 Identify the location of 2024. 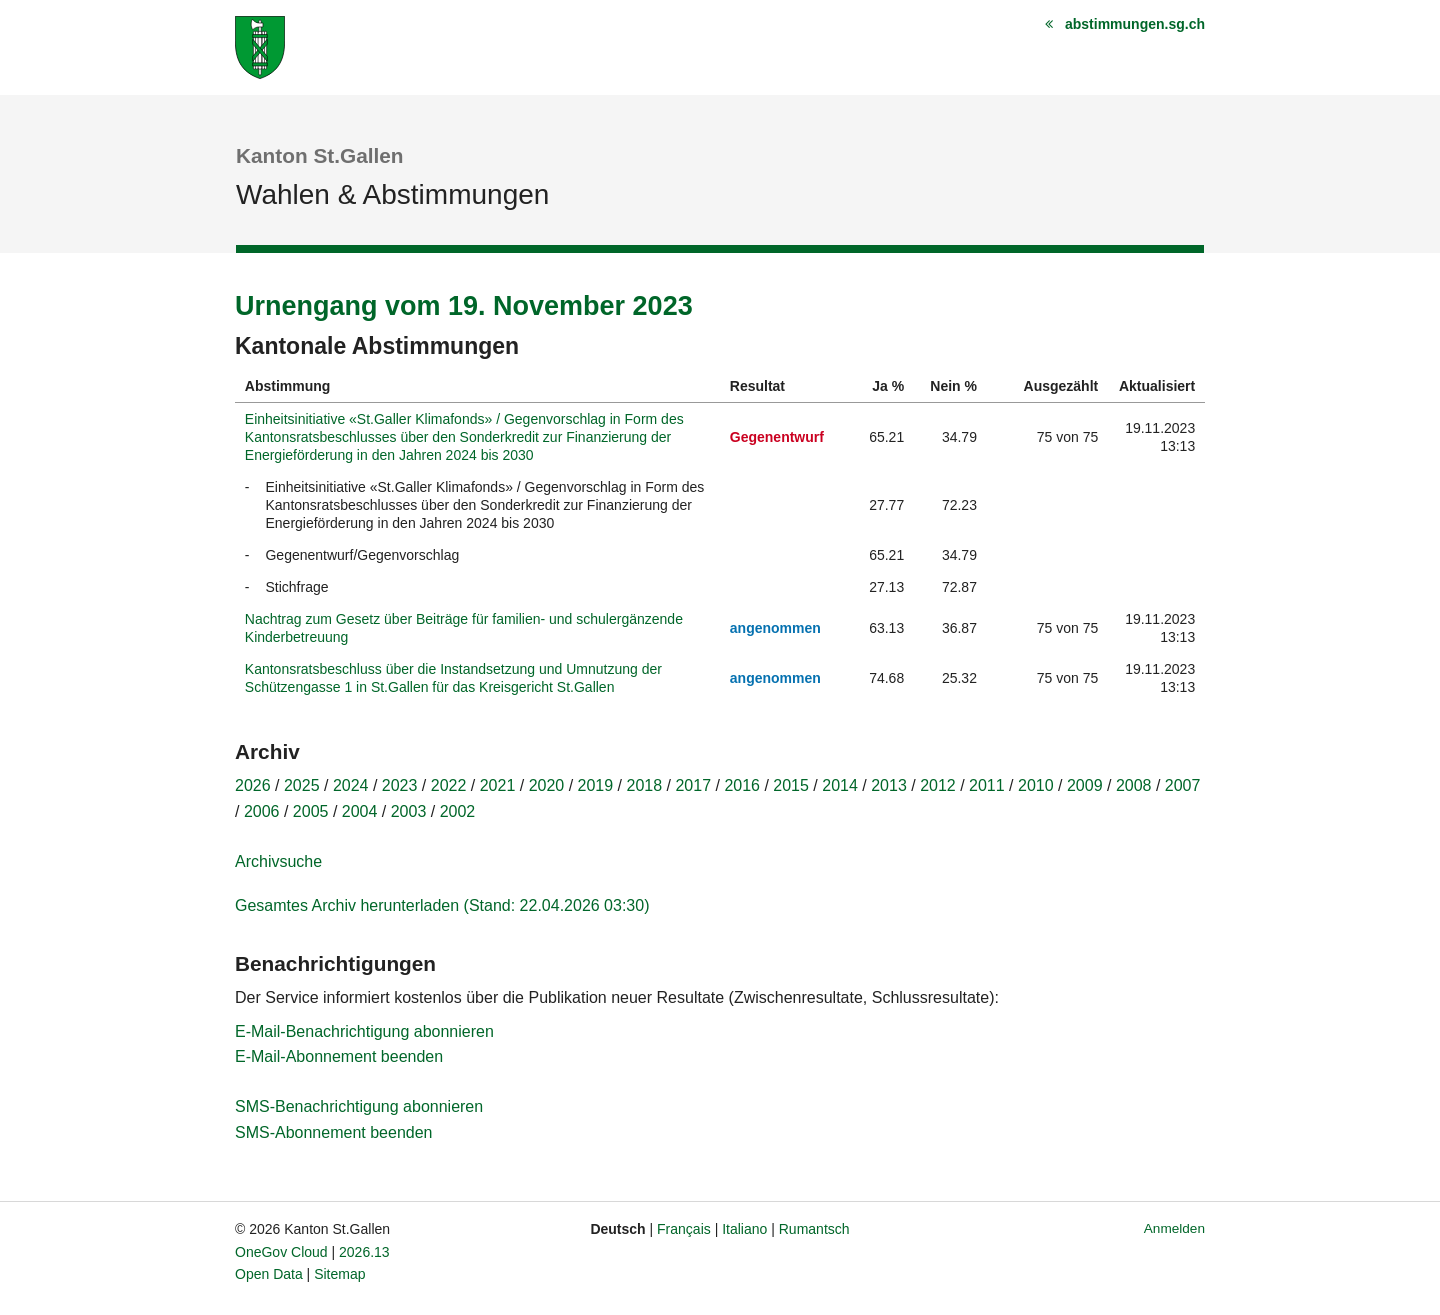
(351, 785).